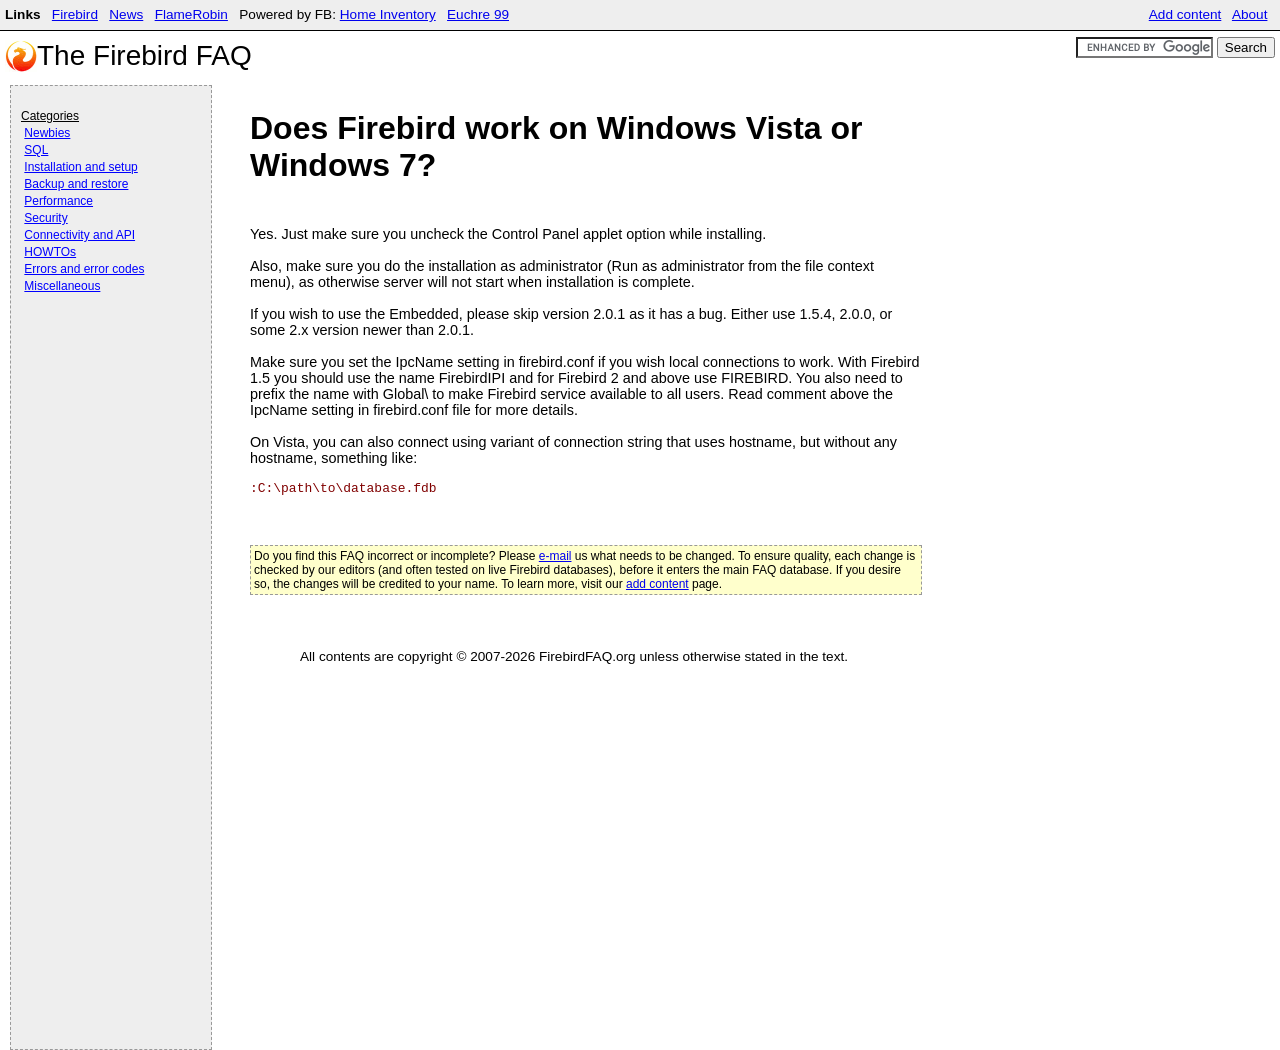 The width and height of the screenshot is (1280, 1050). Describe the element at coordinates (388, 14) in the screenshot. I see `Home Inventory` at that location.